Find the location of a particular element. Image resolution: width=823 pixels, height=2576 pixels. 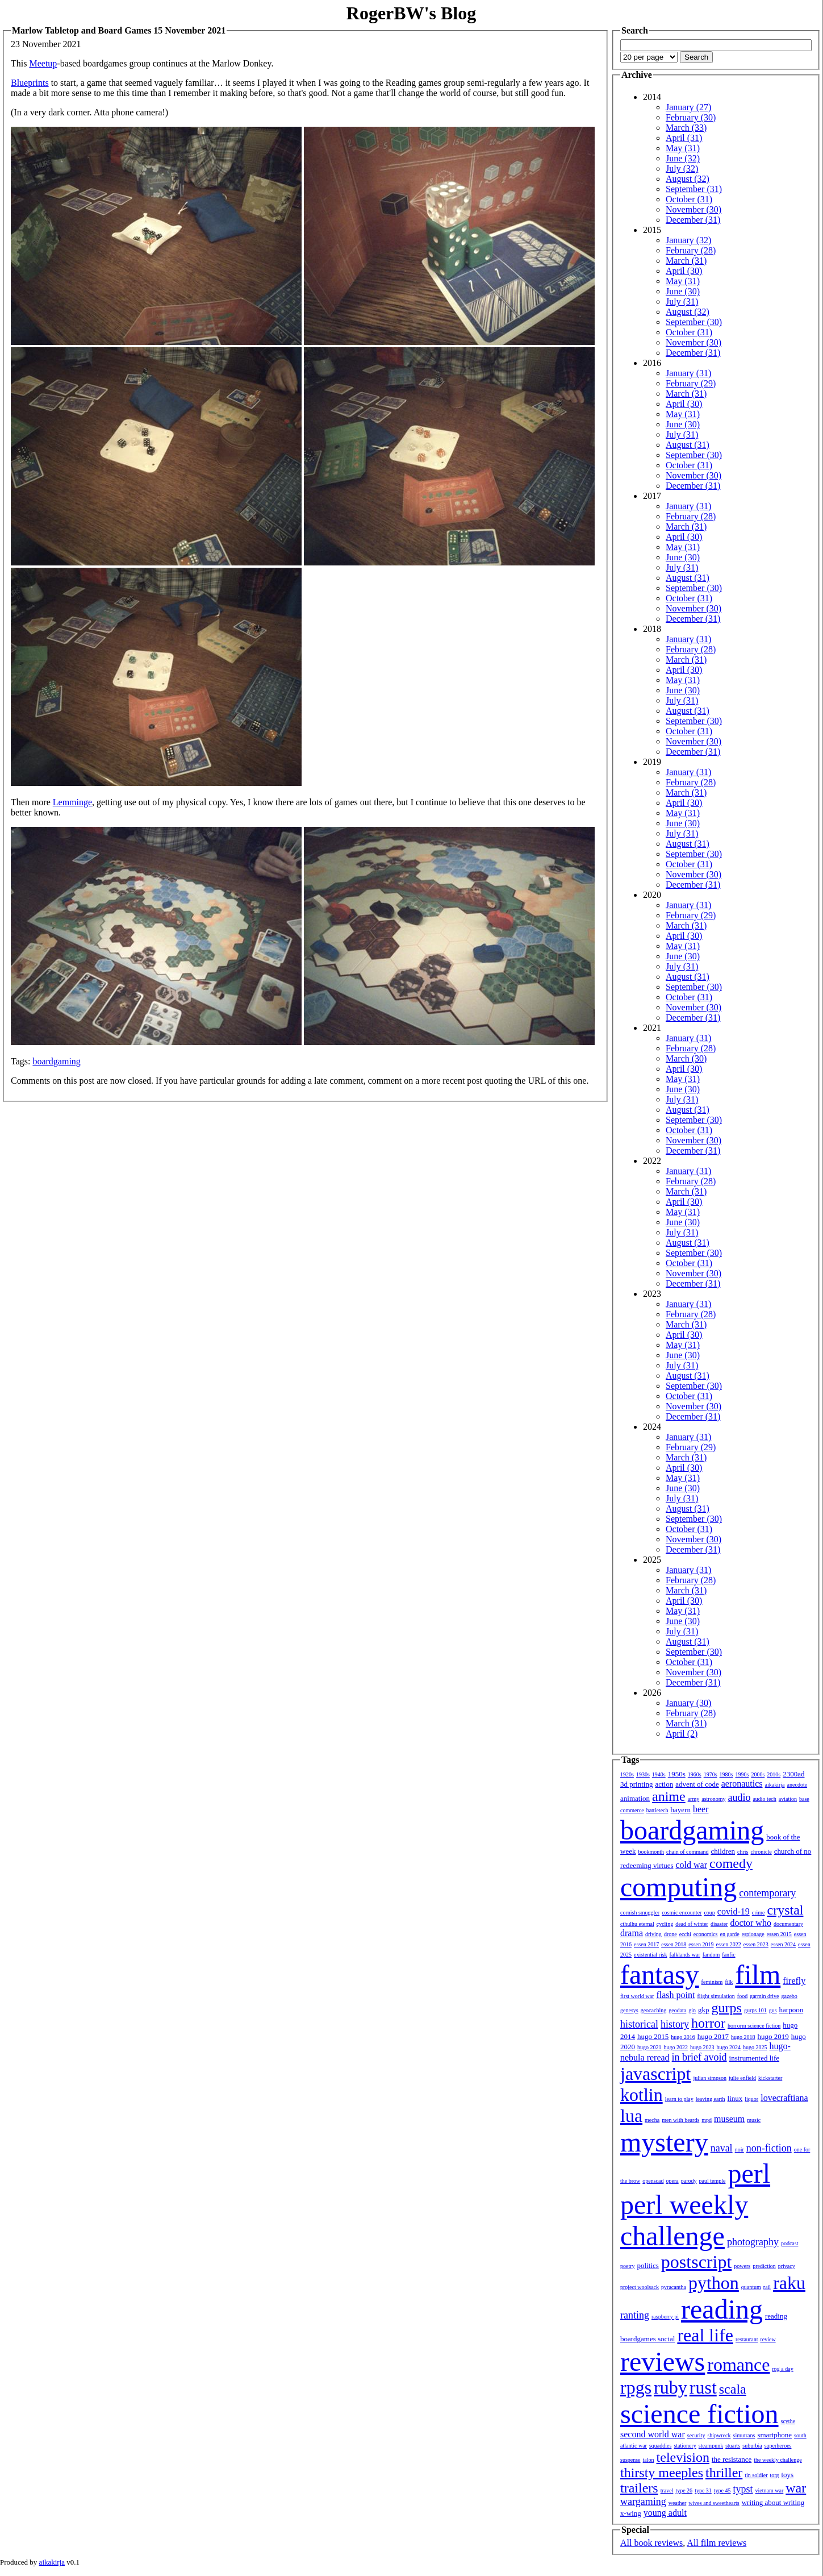

photography is located at coordinates (753, 2242).